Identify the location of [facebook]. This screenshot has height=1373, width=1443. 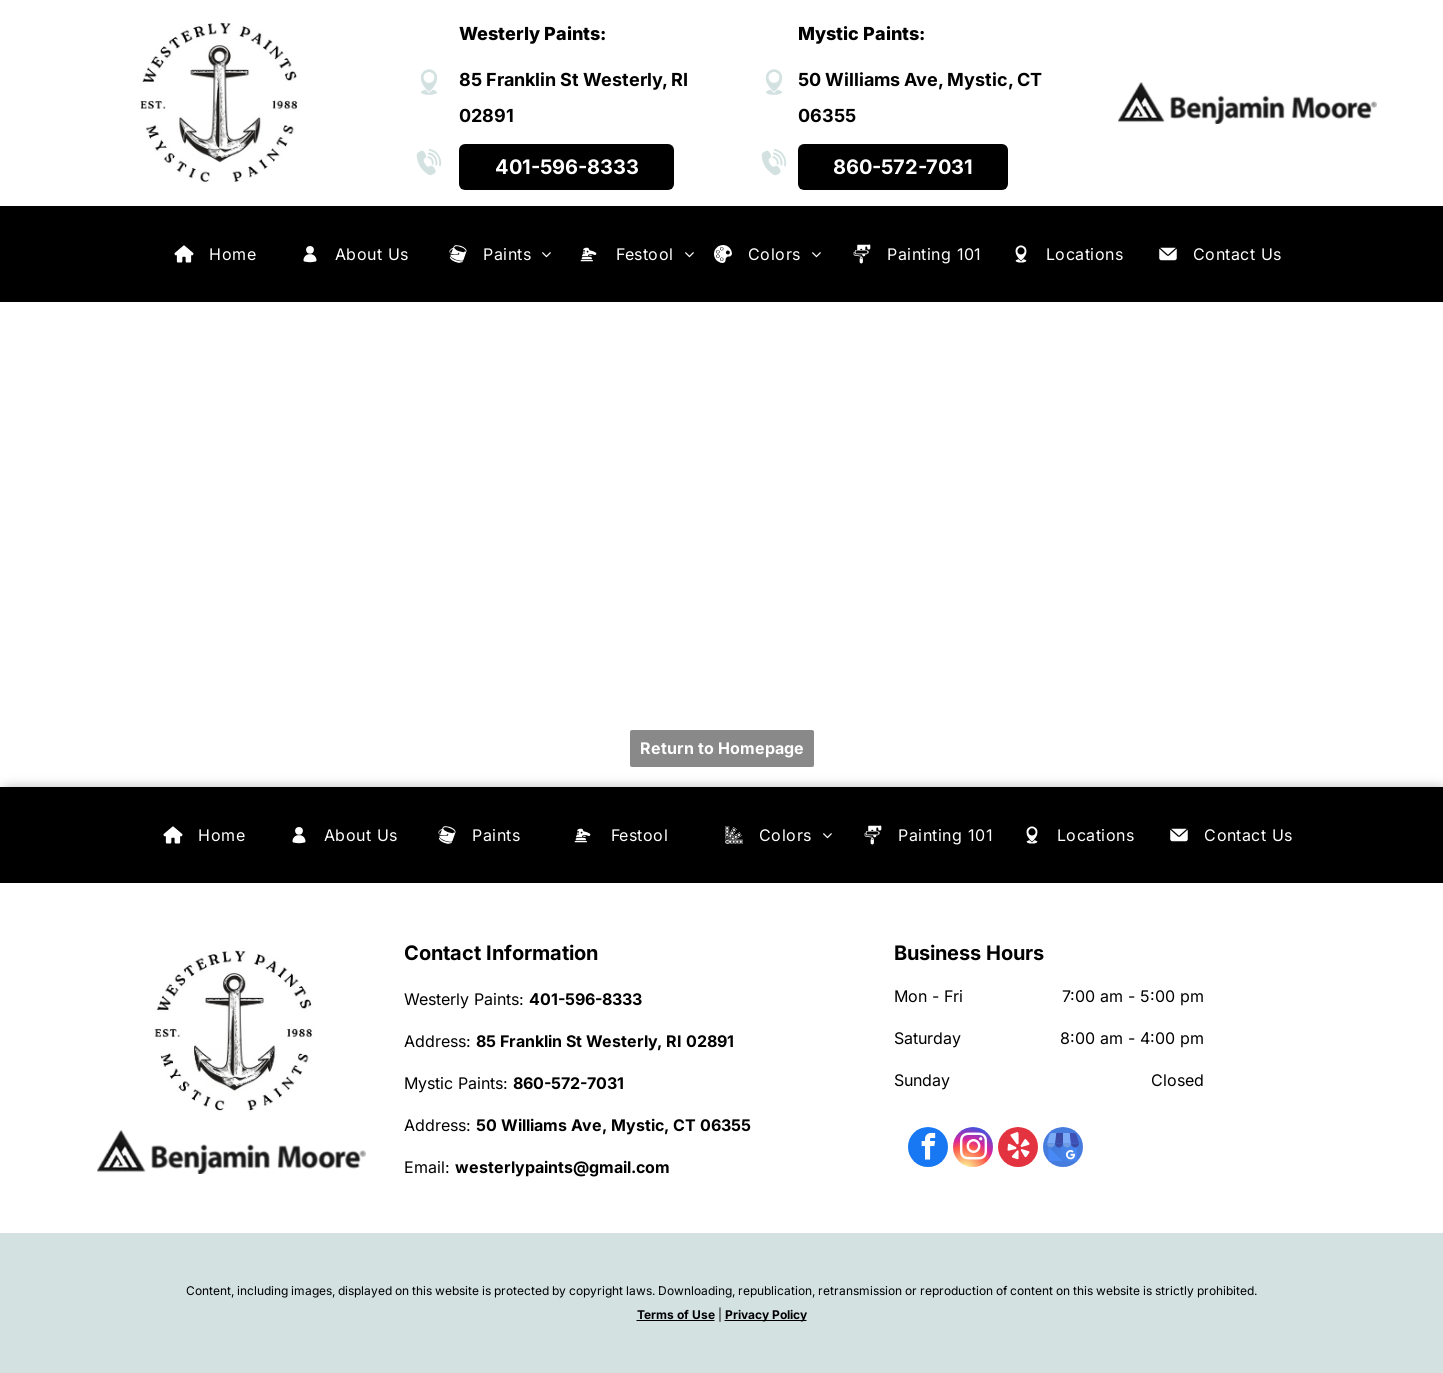
(928, 1149).